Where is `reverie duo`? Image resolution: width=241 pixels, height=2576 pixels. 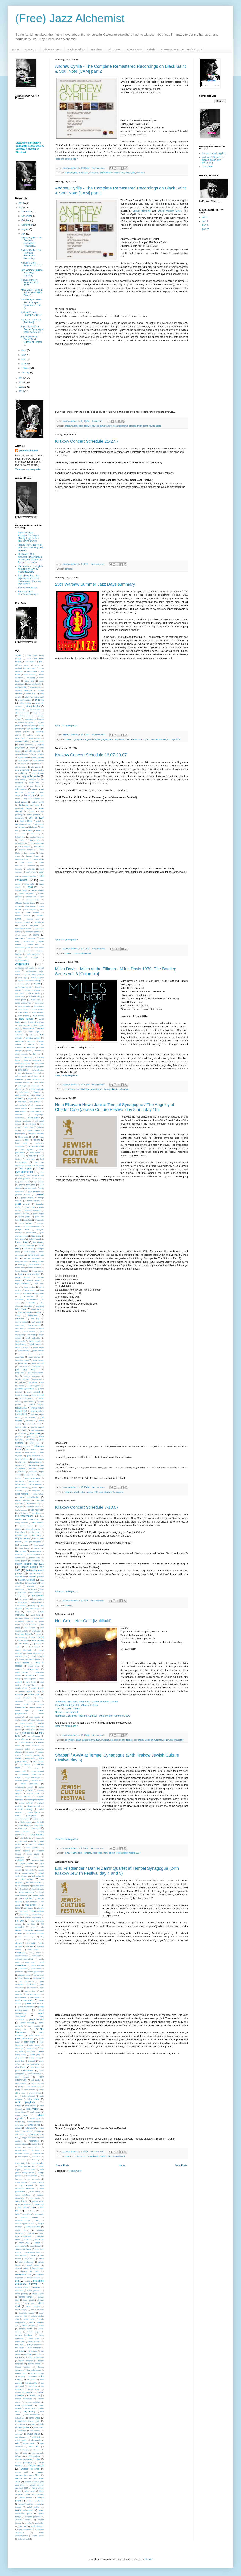 reverie duo is located at coordinates (36, 2144).